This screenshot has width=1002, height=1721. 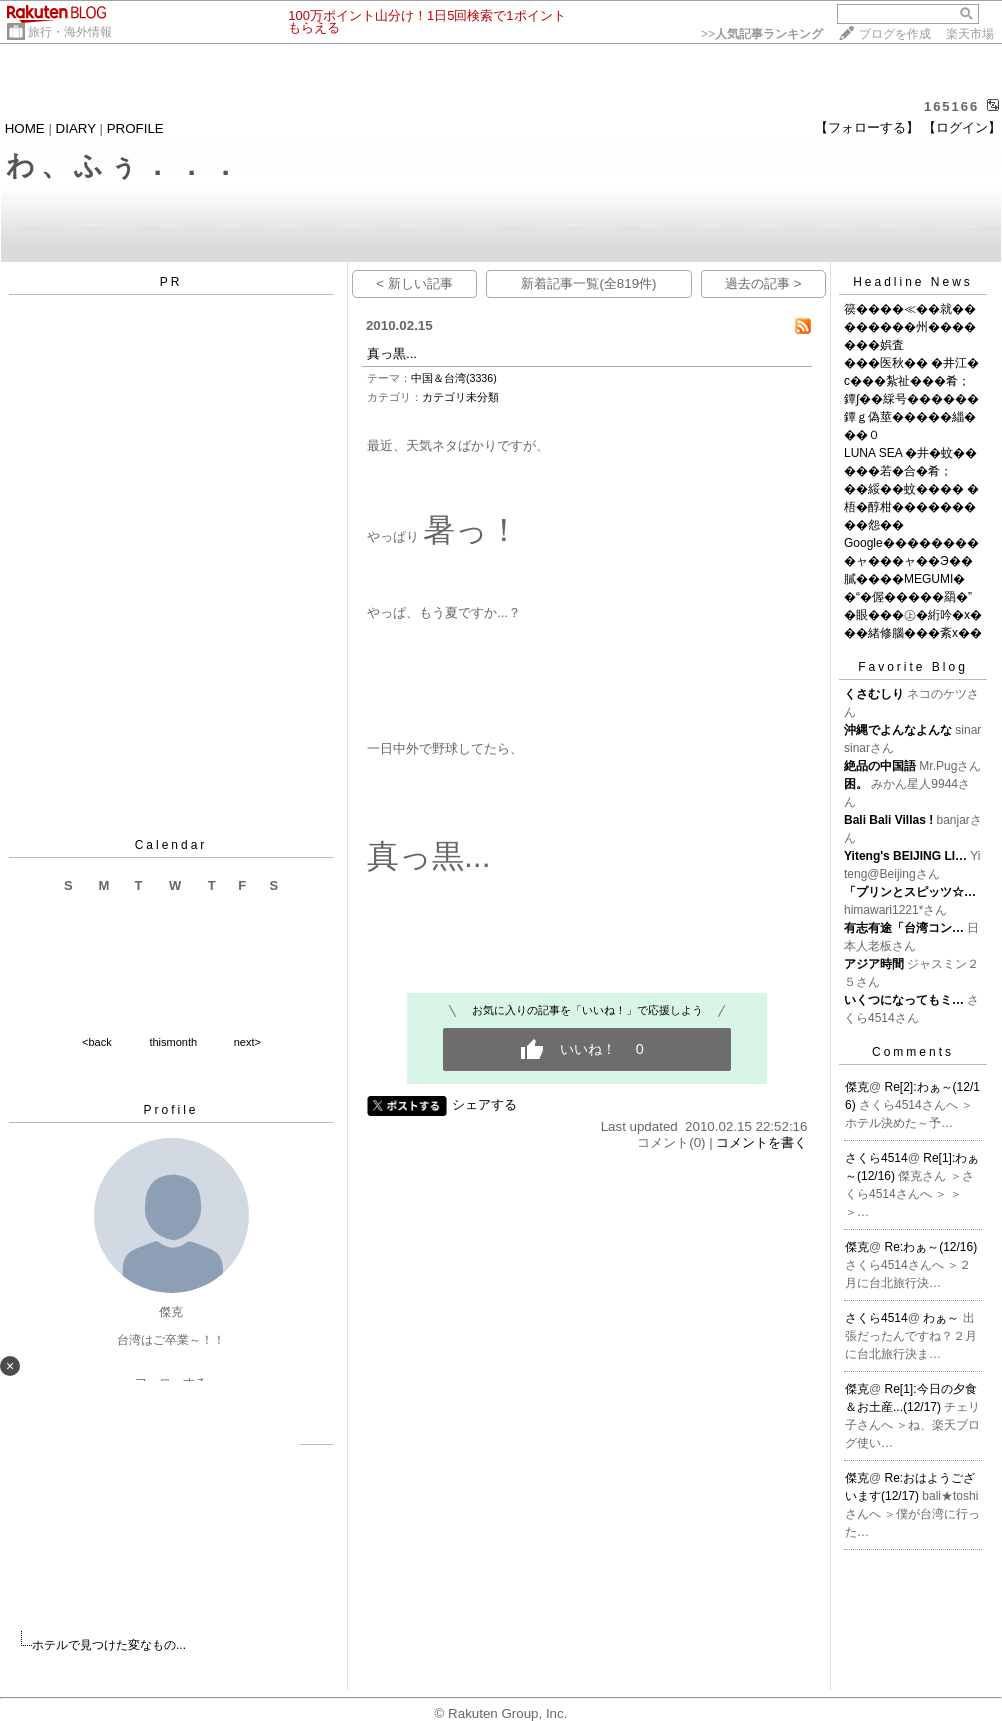 I want to click on ホテルで見つけた変なもの..., so click(x=109, y=1645).